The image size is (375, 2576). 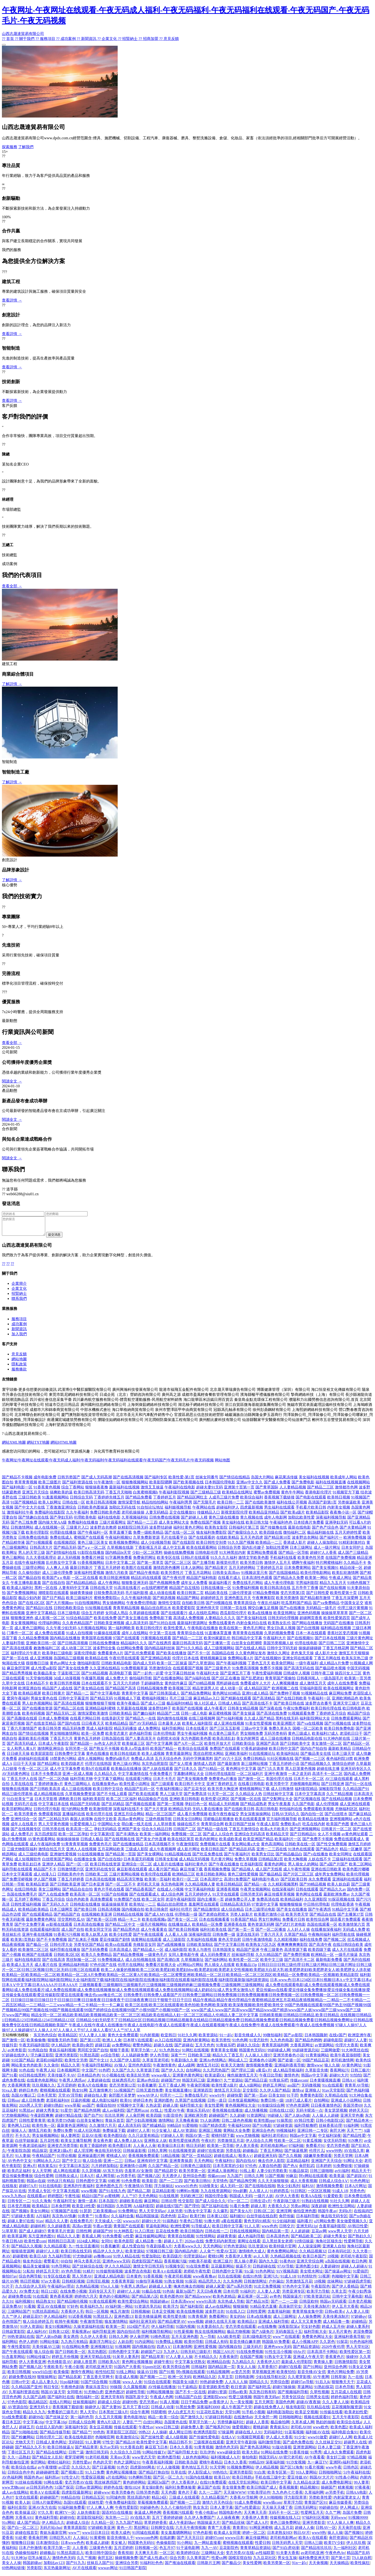 I want to click on 日本高清视频不卡, so click(x=159, y=1848).